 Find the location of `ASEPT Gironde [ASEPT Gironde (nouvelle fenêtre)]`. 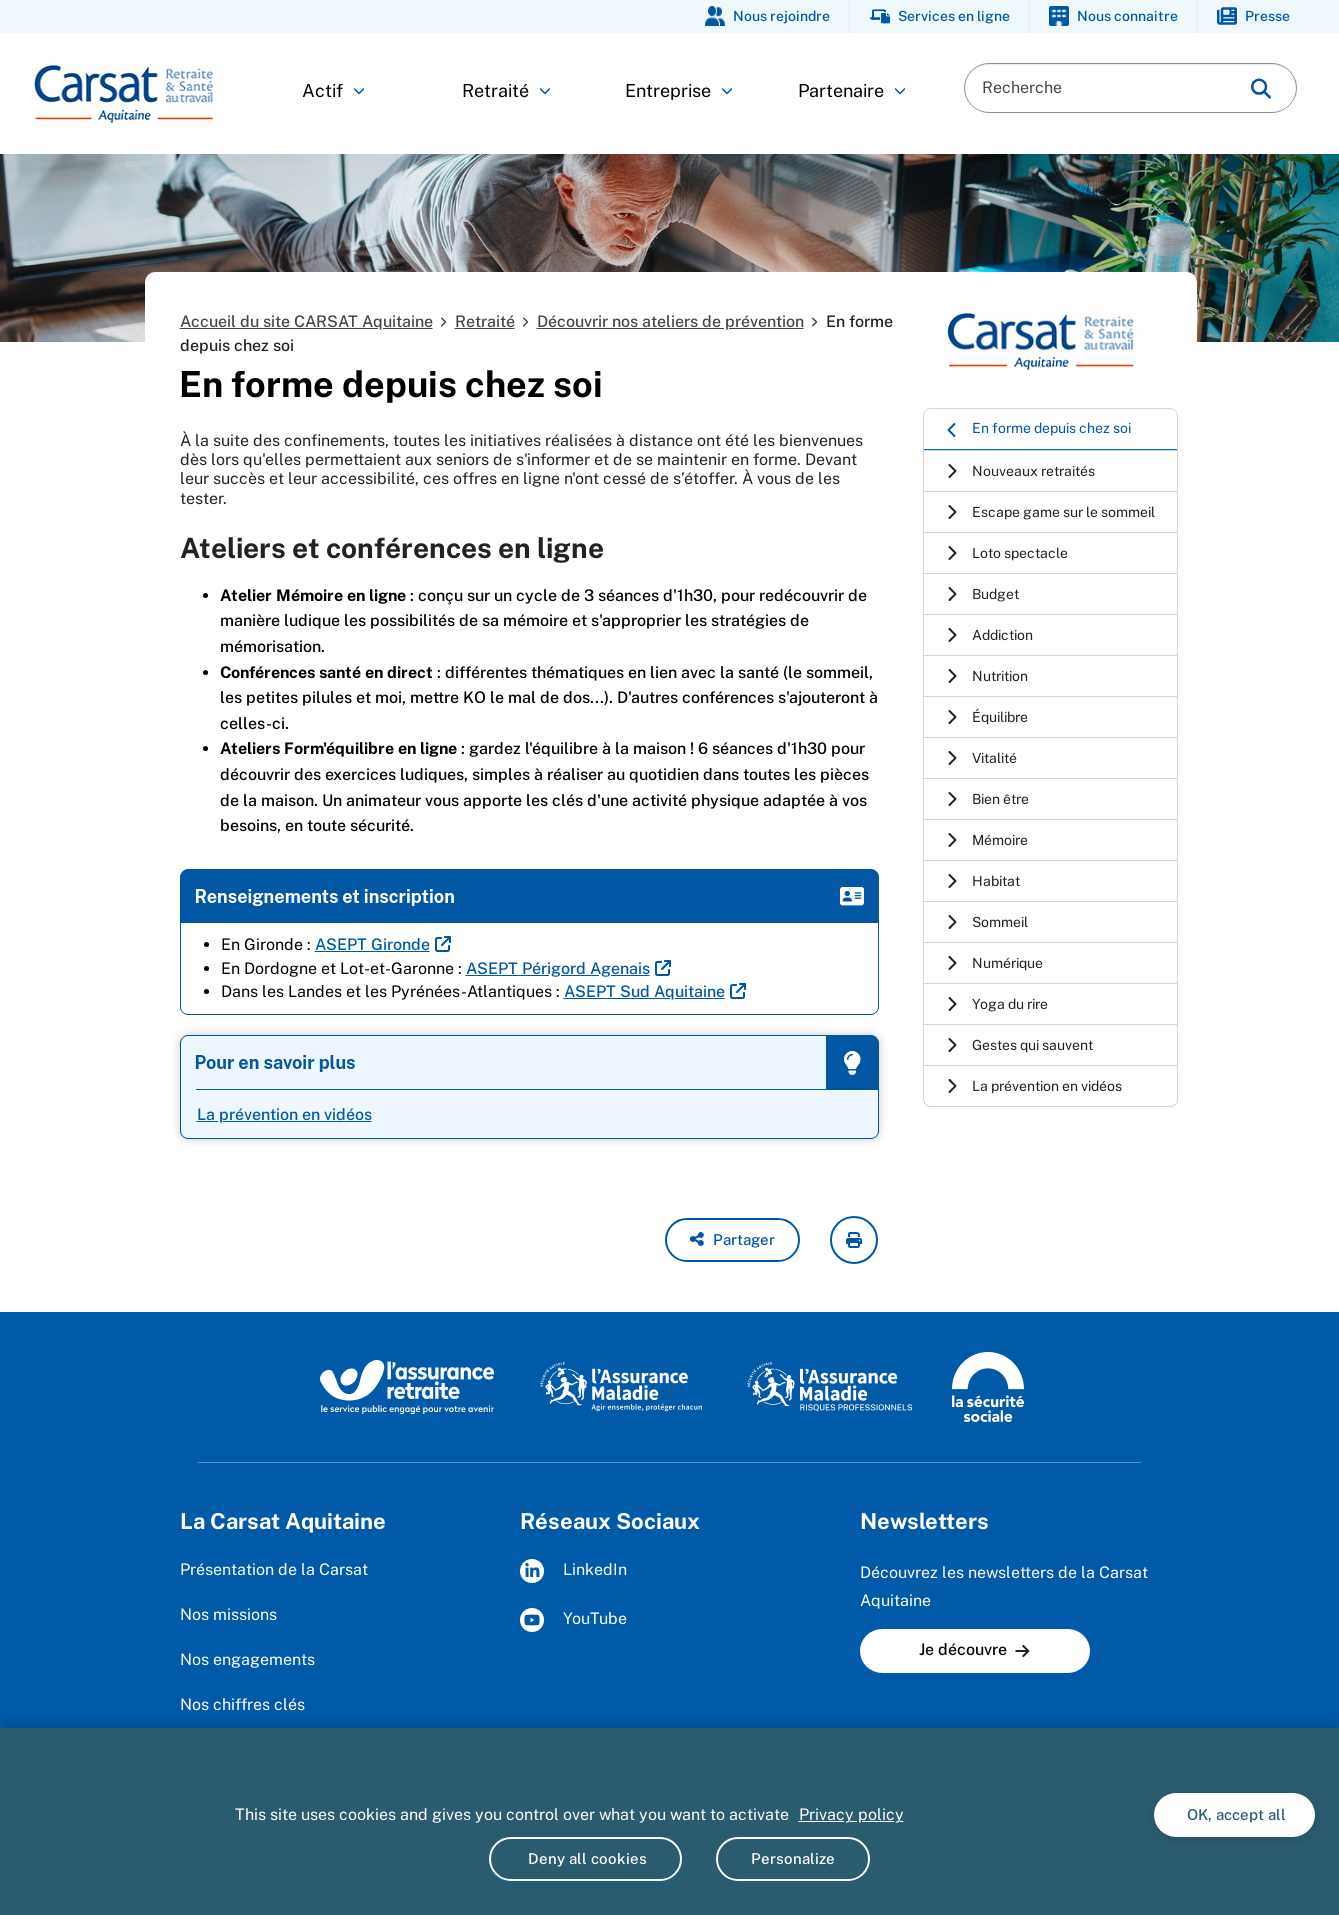

ASEPT Gironde [ASEPT Gironde (nouvelle fenêtre)] is located at coordinates (372, 944).